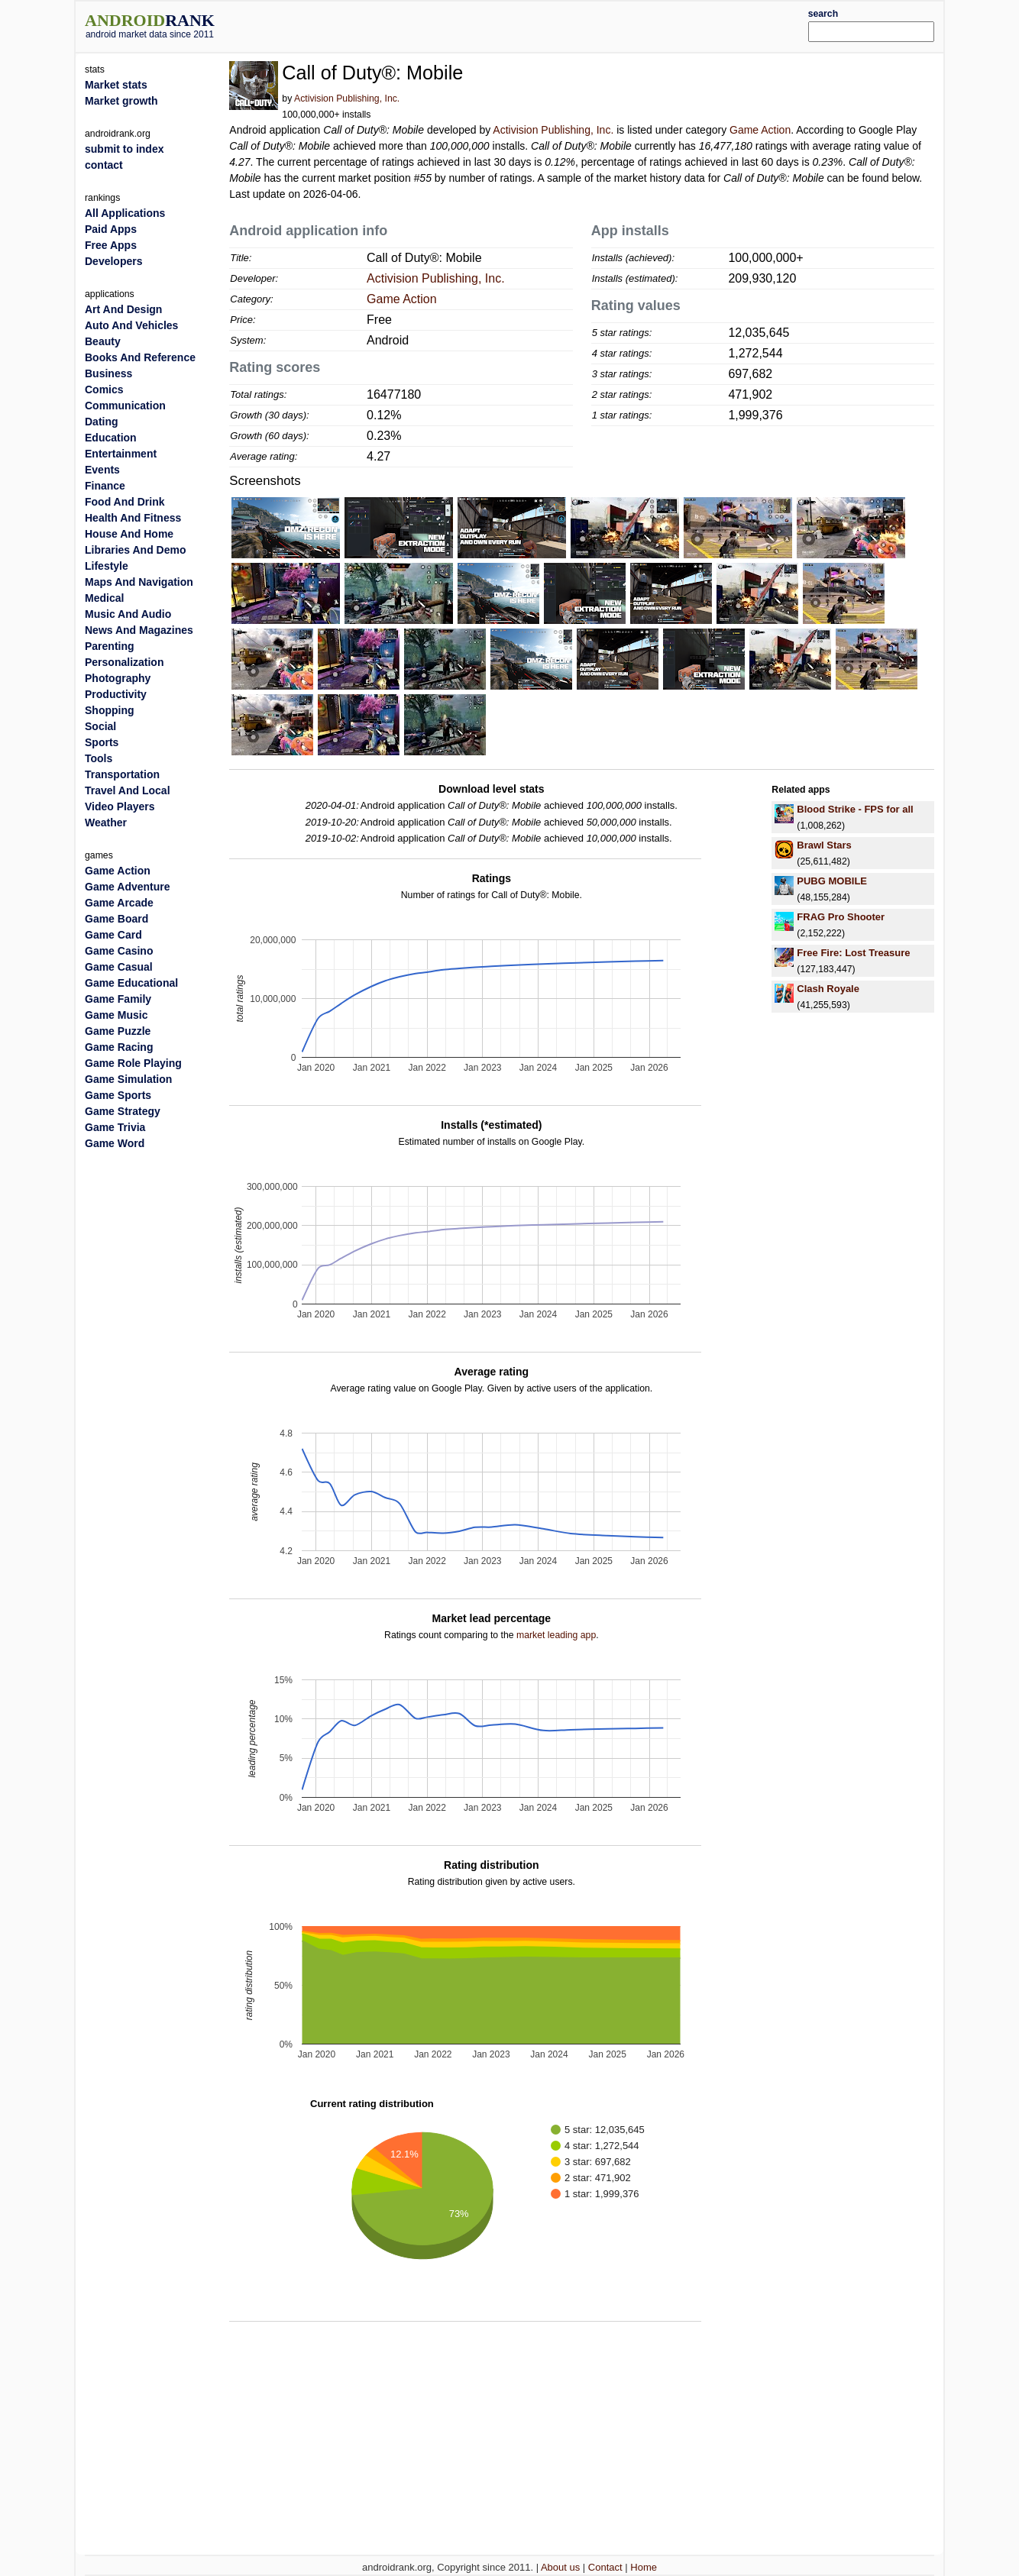 This screenshot has width=1019, height=2576. What do you see at coordinates (139, 582) in the screenshot?
I see `Maps And Navigation` at bounding box center [139, 582].